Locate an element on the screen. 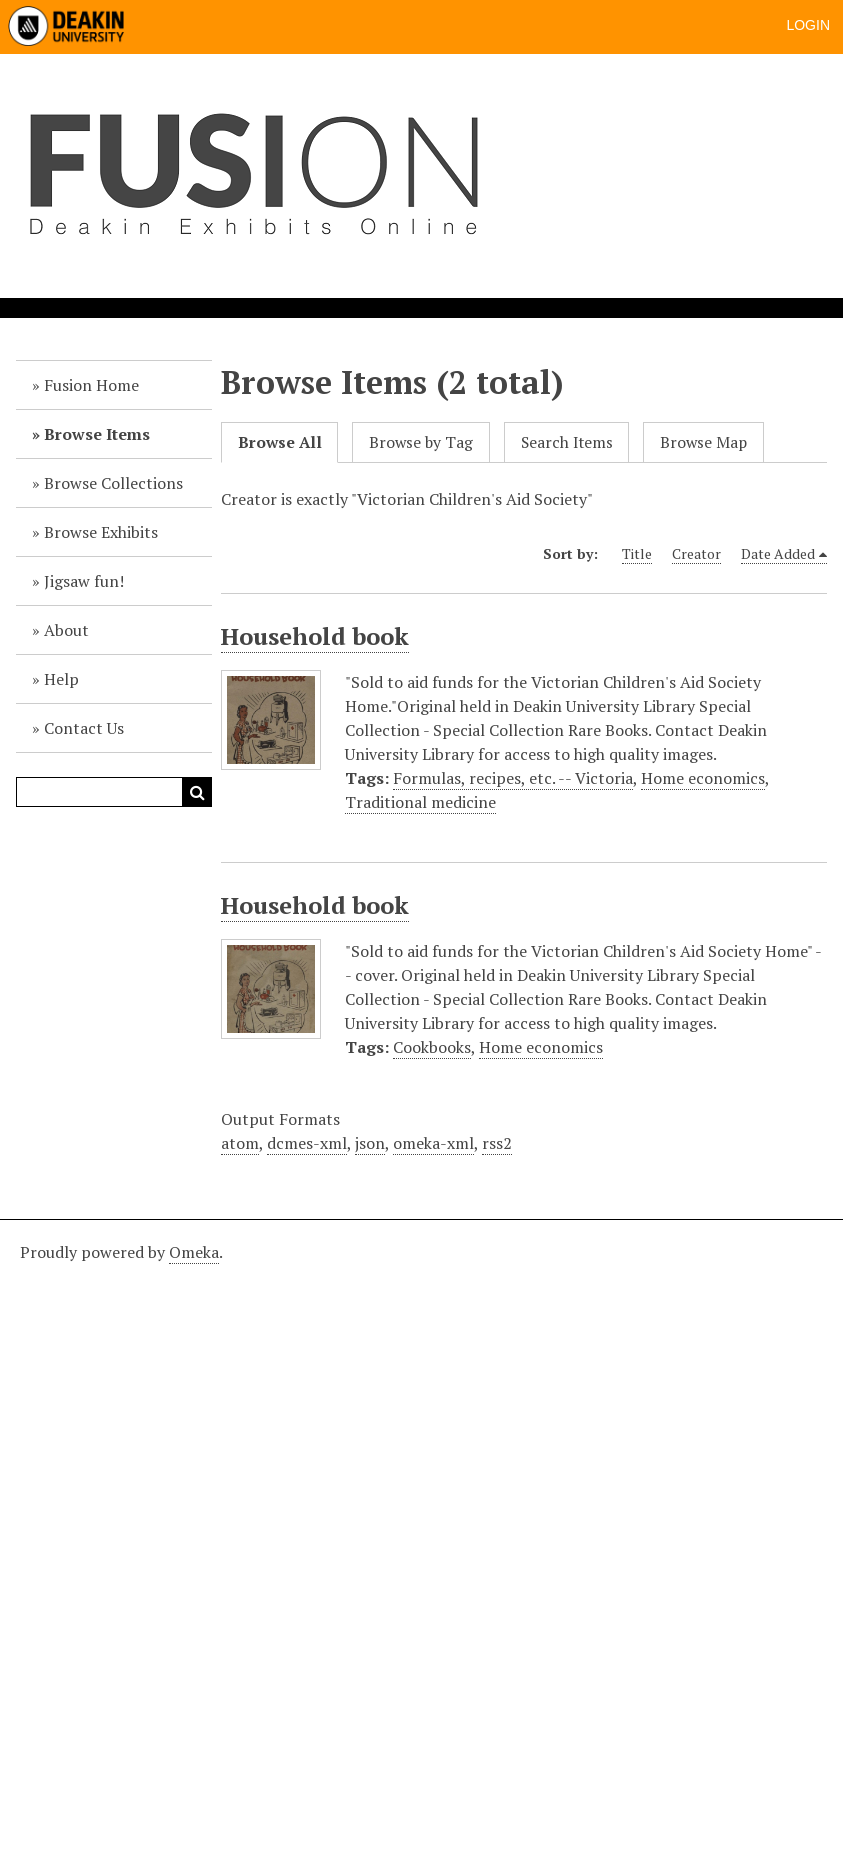  Title is located at coordinates (637, 553).